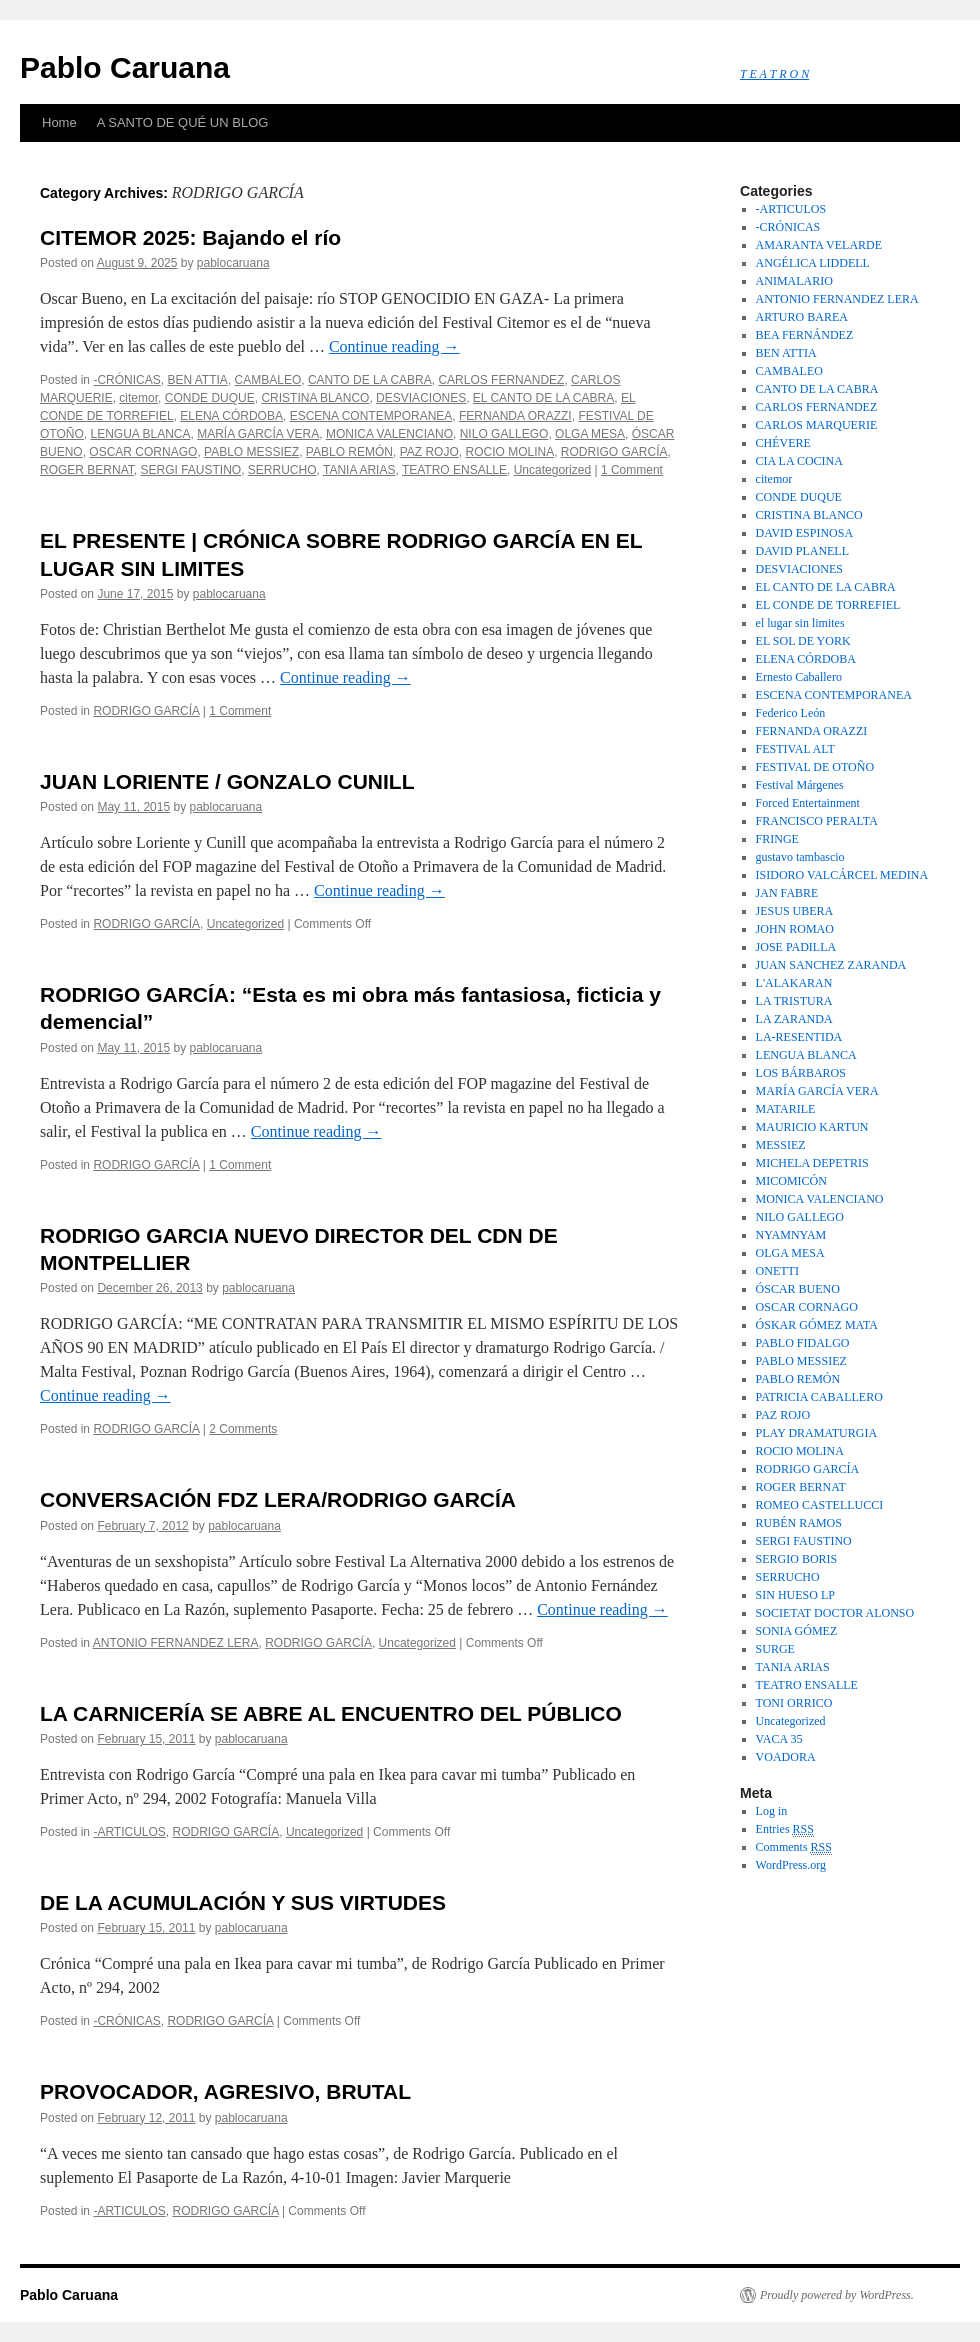 Image resolution: width=980 pixels, height=2342 pixels. I want to click on SERRUCHO, so click(282, 470).